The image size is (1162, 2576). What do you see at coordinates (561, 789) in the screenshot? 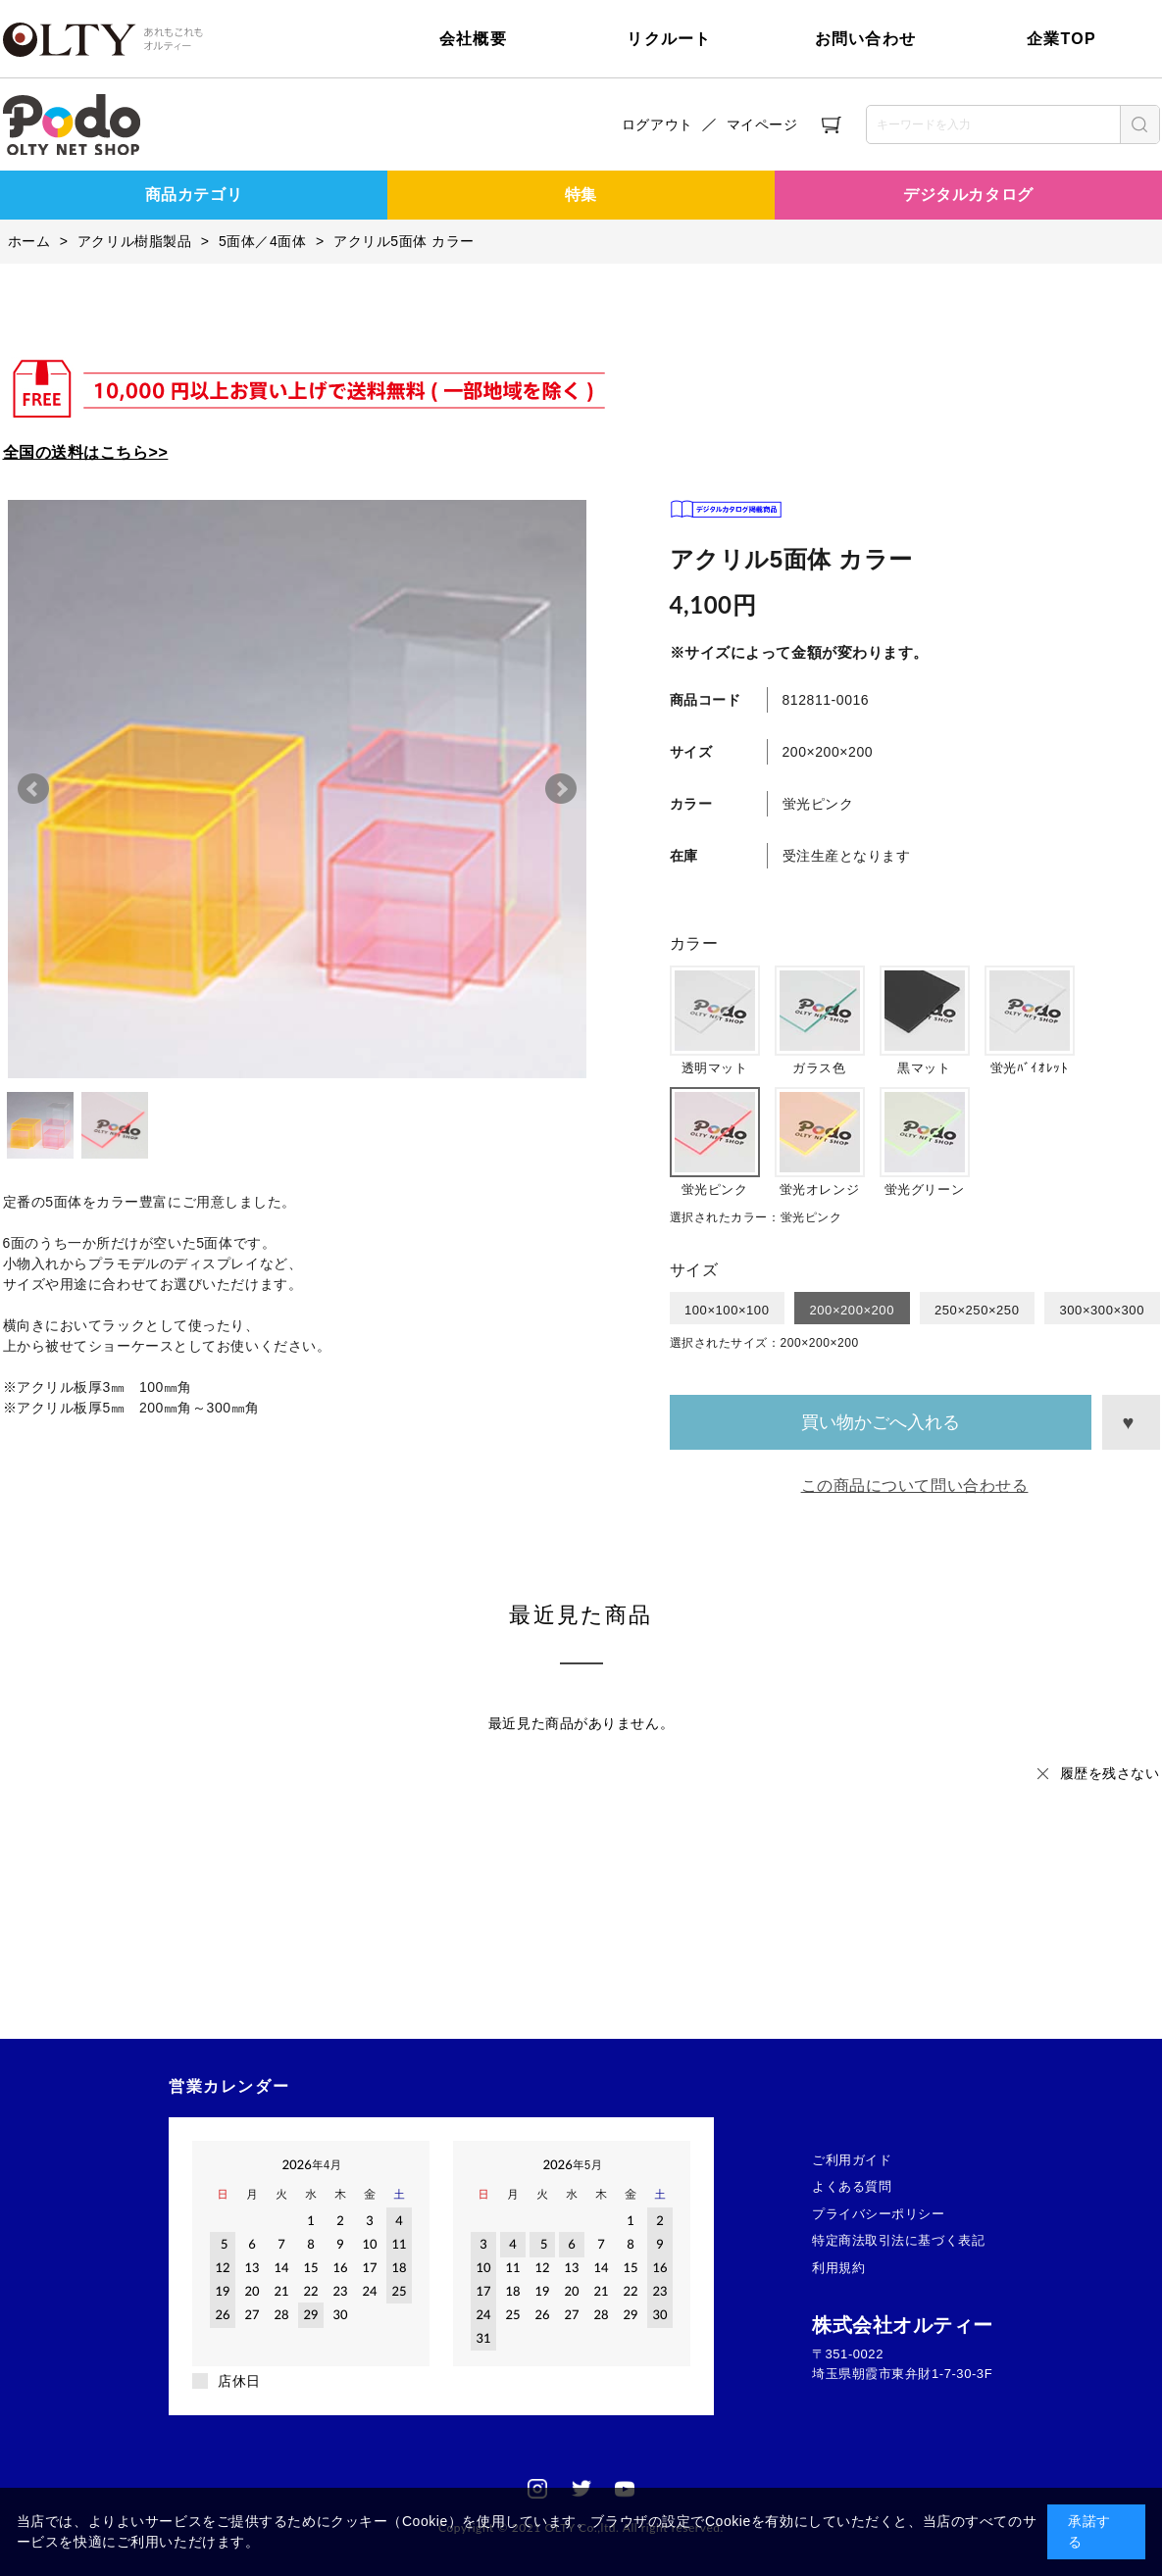
I see `Next` at bounding box center [561, 789].